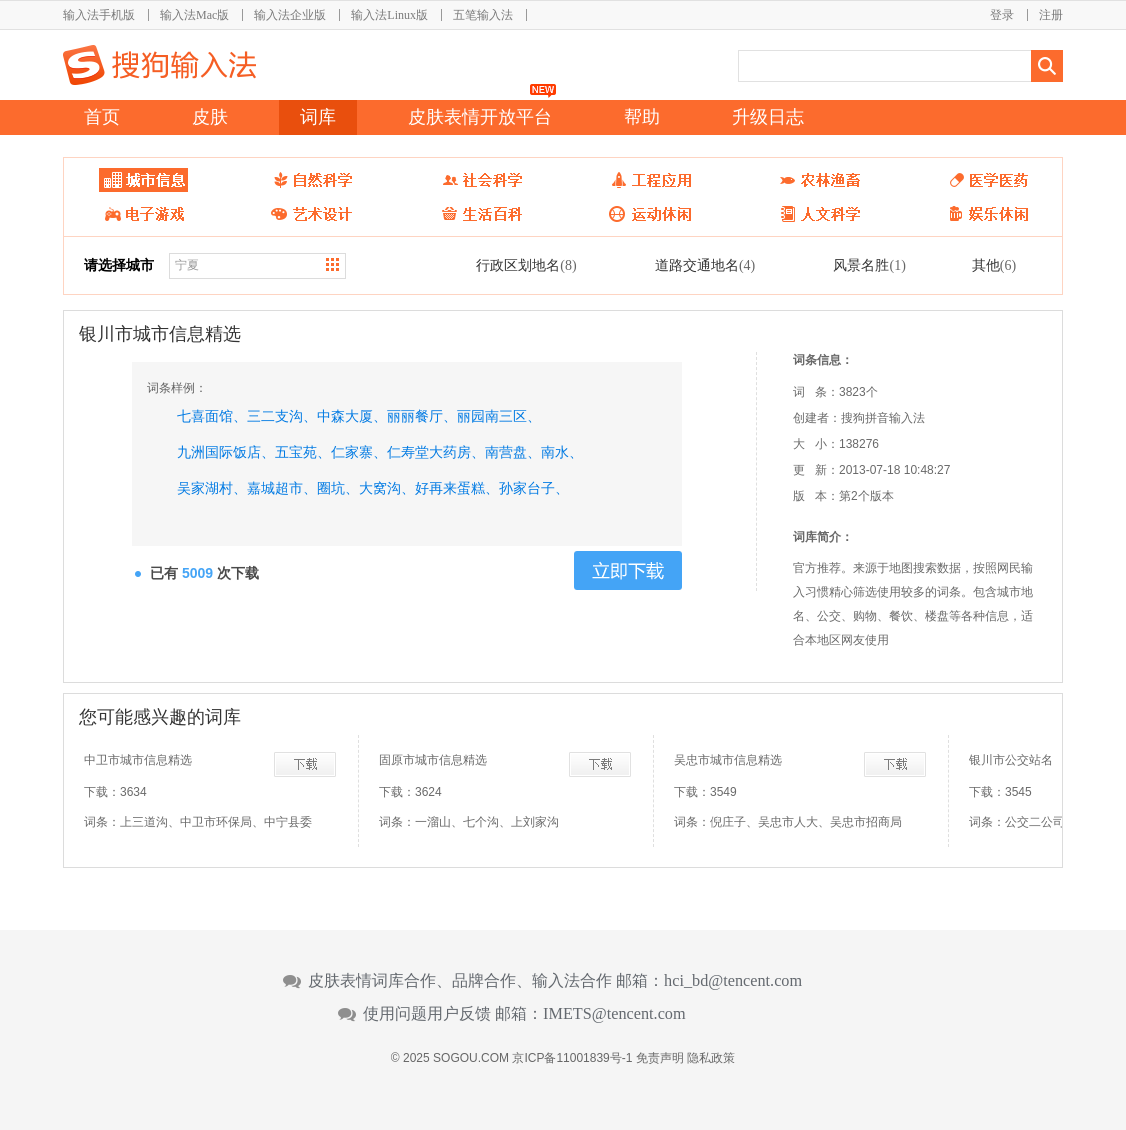  What do you see at coordinates (433, 760) in the screenshot?
I see `固原市城市信息精选` at bounding box center [433, 760].